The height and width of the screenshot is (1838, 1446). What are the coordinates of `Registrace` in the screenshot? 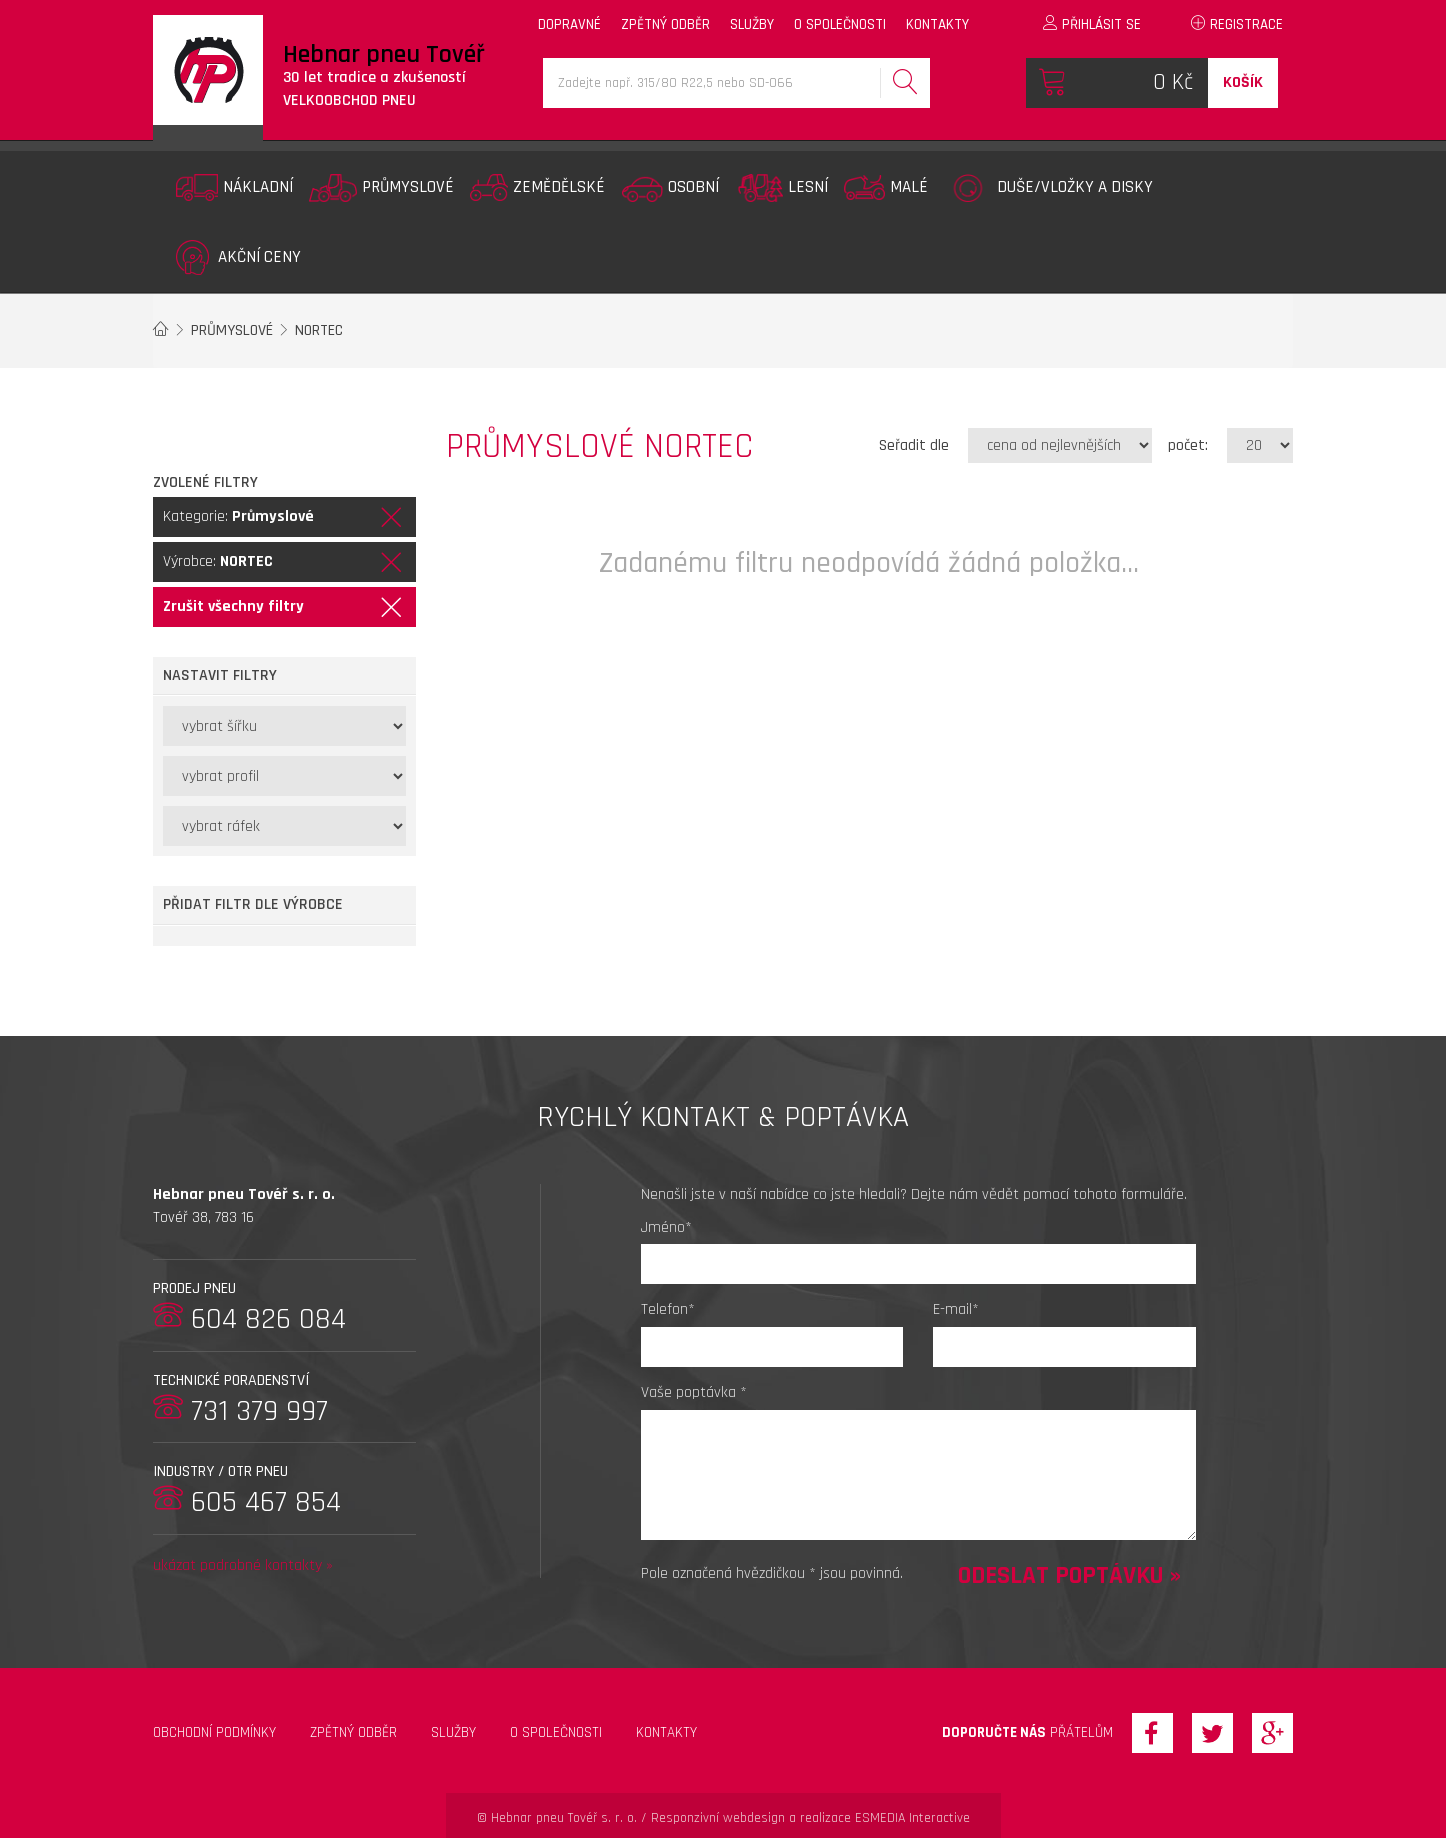 It's located at (1237, 24).